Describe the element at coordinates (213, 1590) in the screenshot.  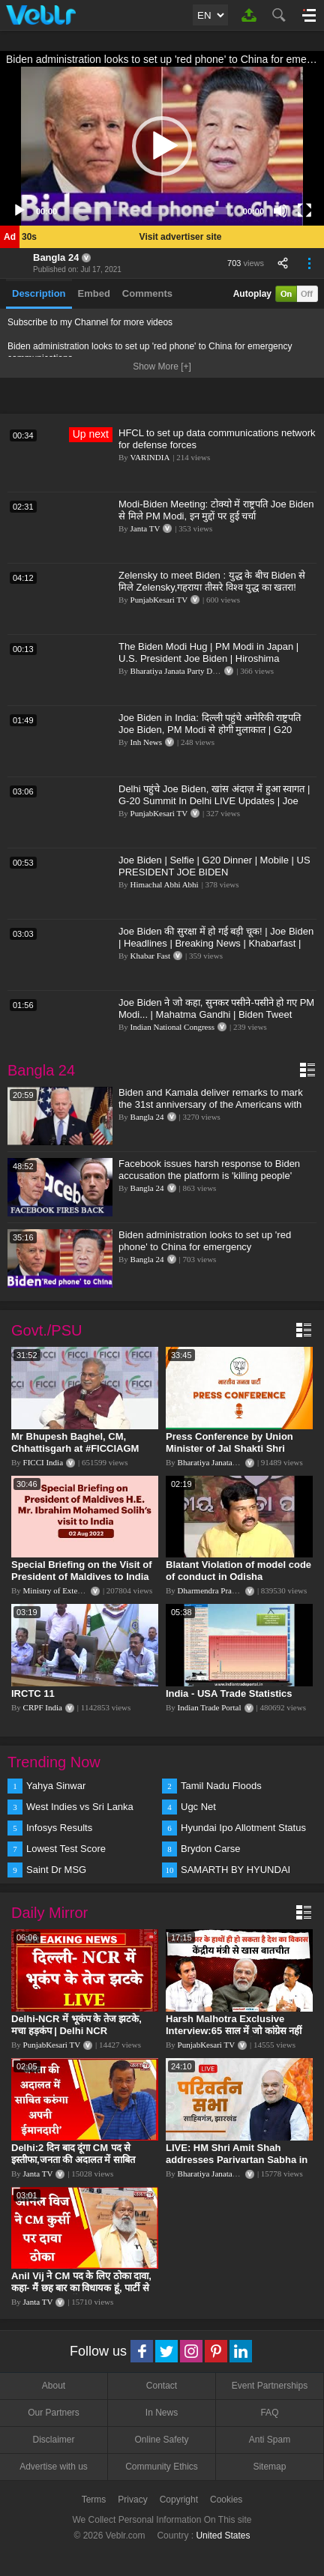
I see `Dharmendra Pradhan` at that location.